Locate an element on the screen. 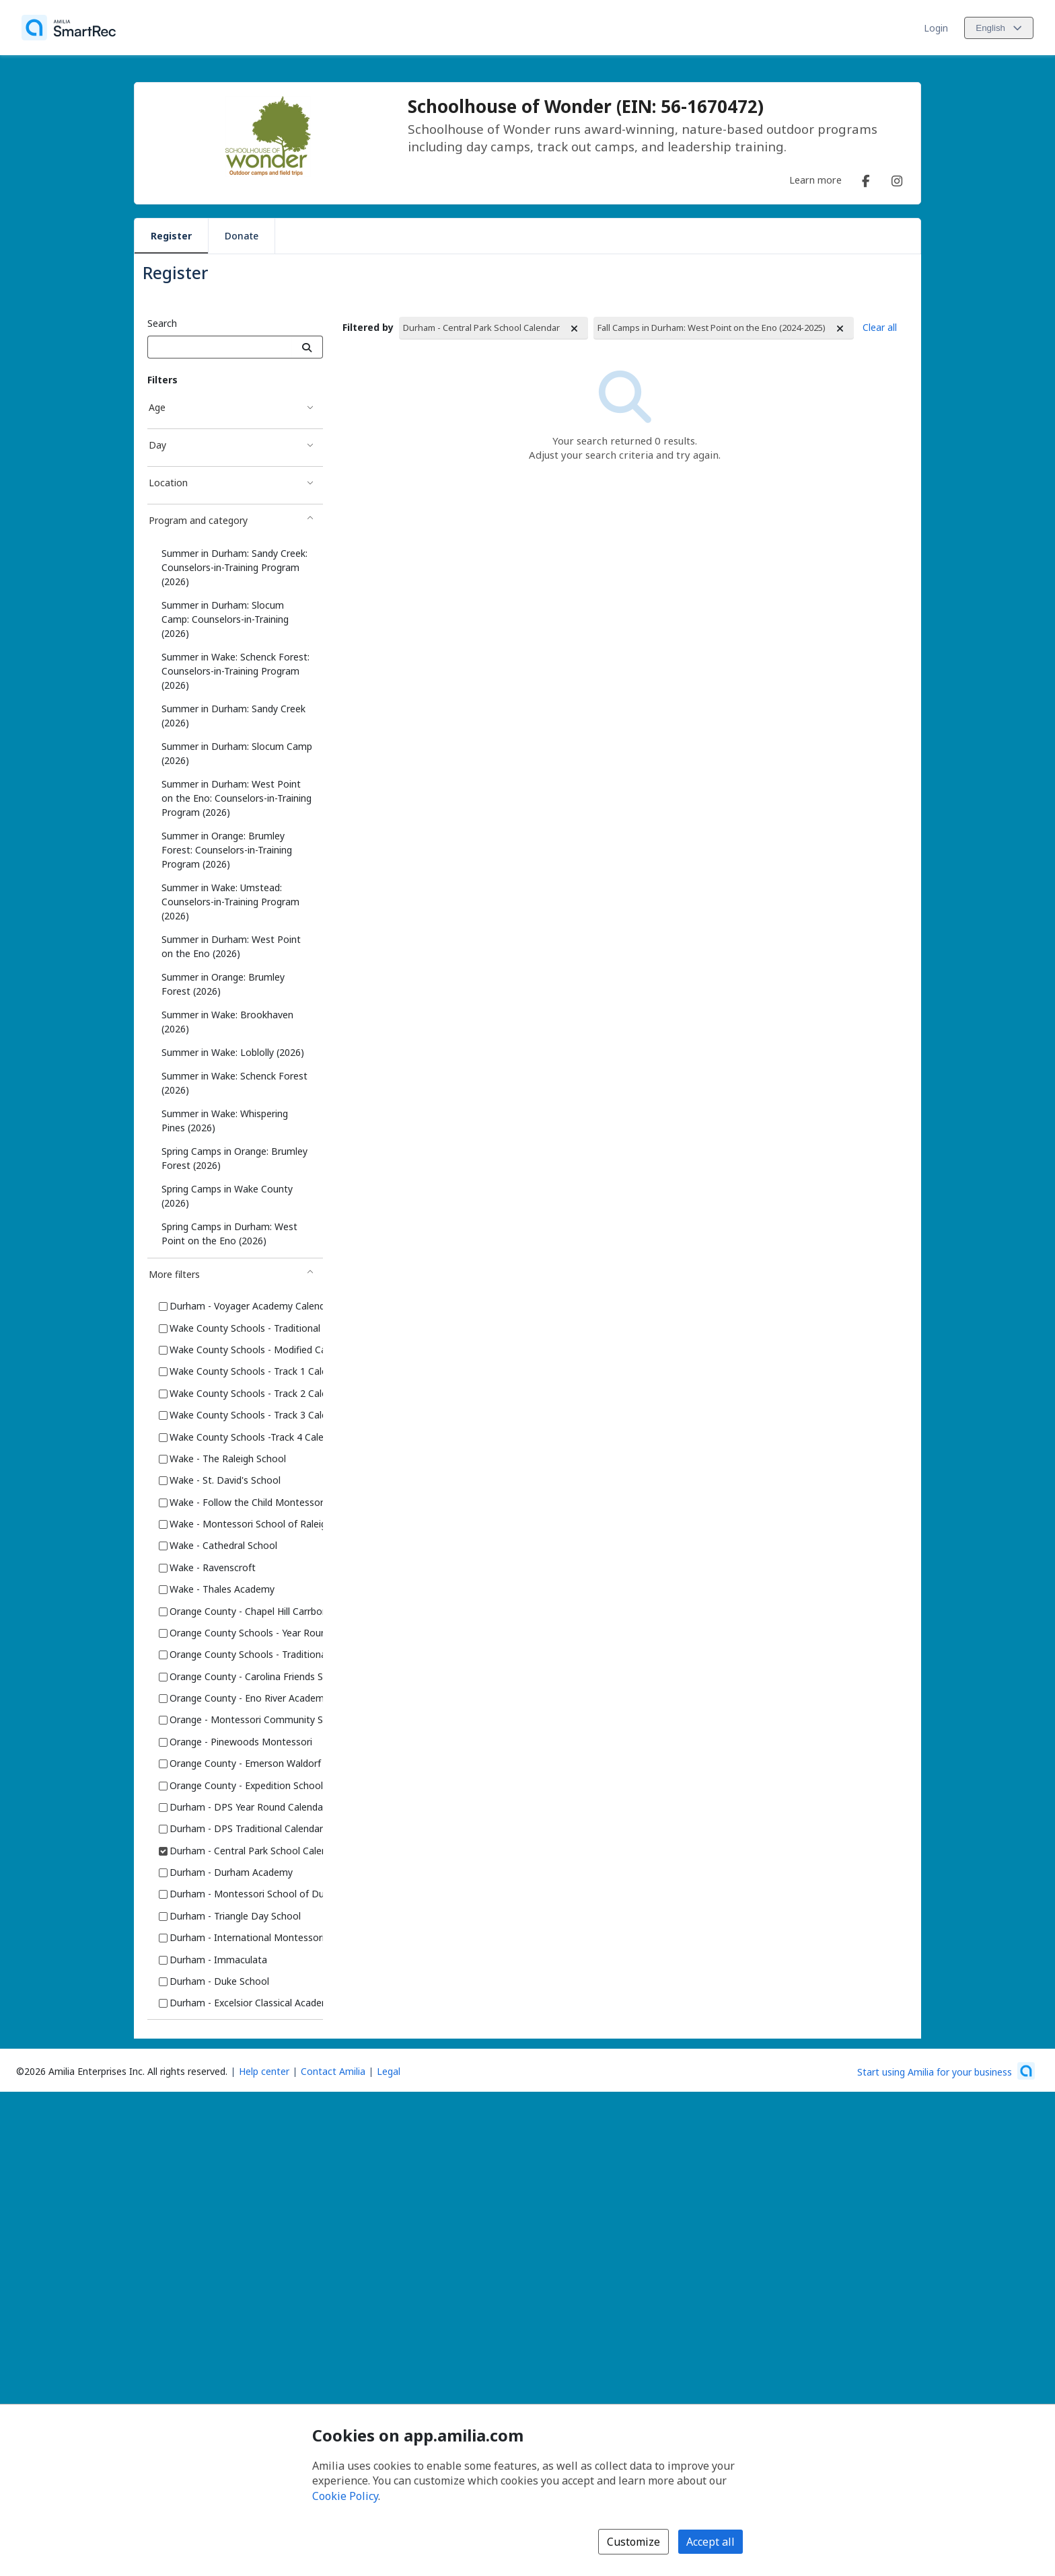  Spring Camps in Wake County (2026) is located at coordinates (227, 1195).